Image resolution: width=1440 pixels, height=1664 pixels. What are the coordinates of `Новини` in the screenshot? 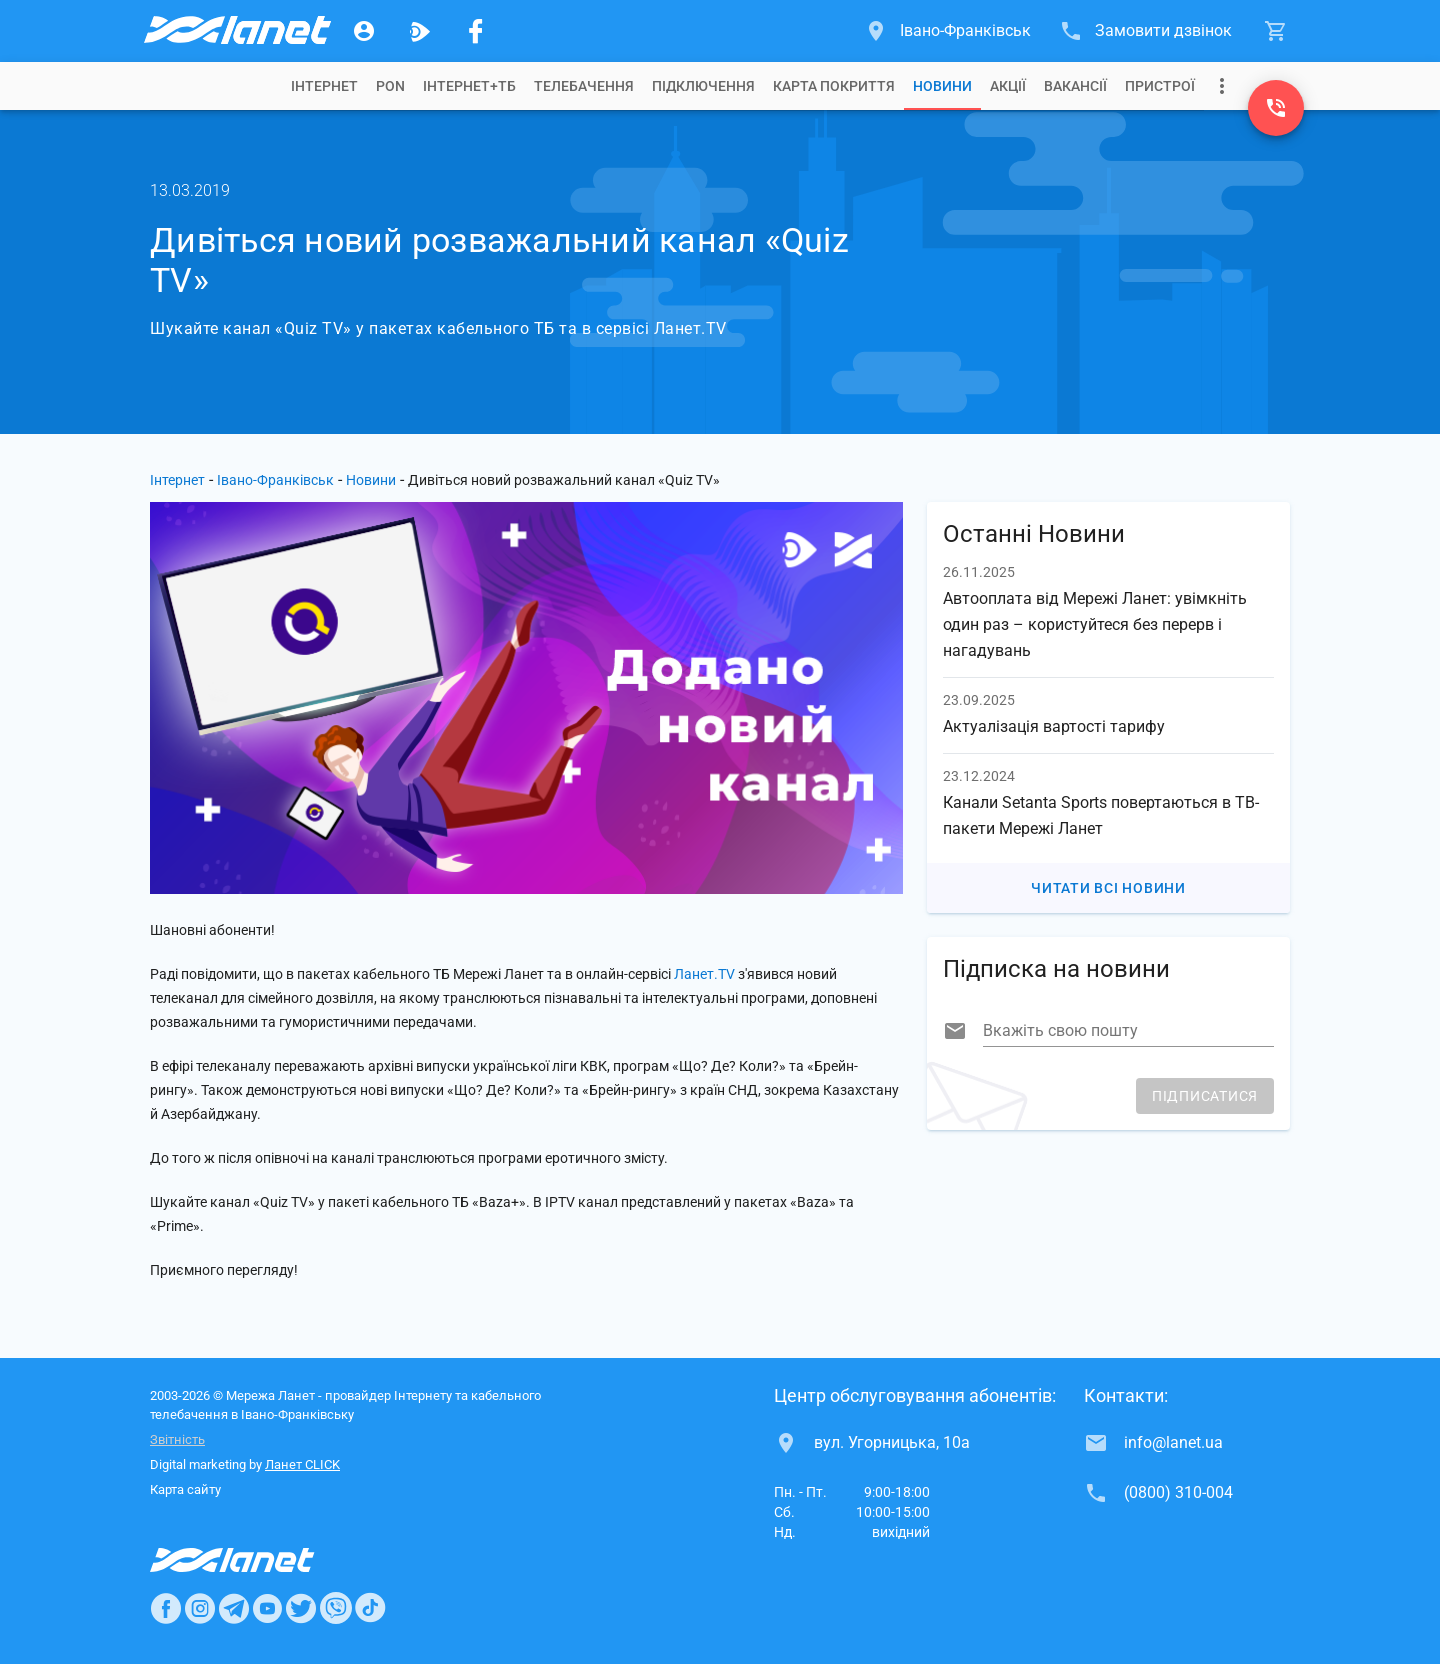 It's located at (942, 86).